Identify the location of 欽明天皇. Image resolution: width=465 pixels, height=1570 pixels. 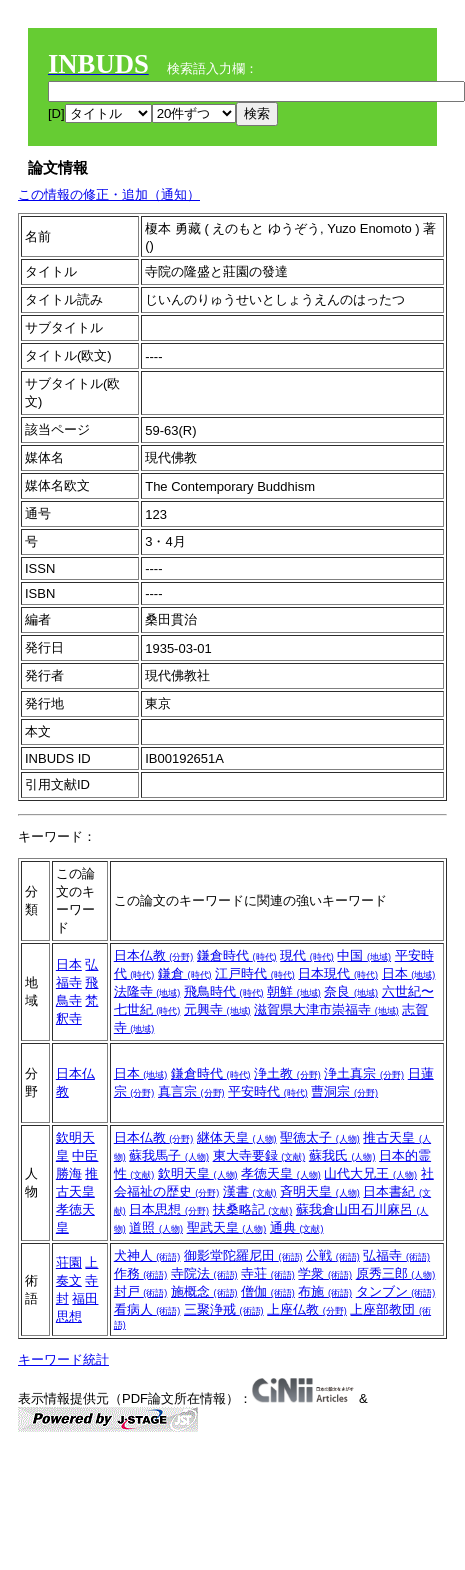
(198, 1173).